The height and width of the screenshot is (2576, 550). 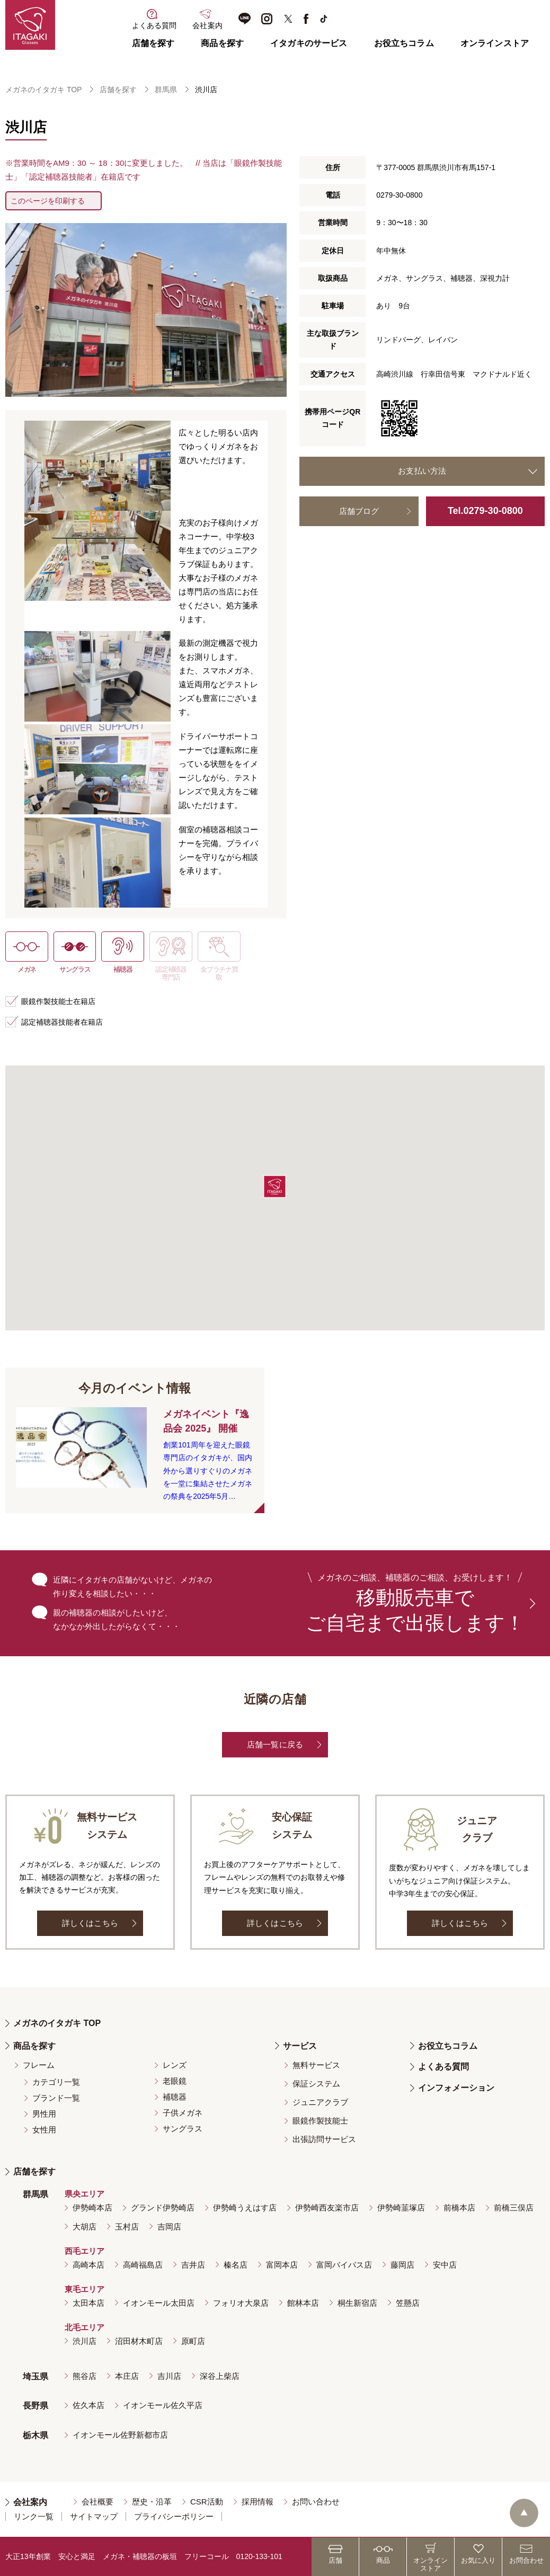 What do you see at coordinates (169, 2226) in the screenshot?
I see `吉岡店` at bounding box center [169, 2226].